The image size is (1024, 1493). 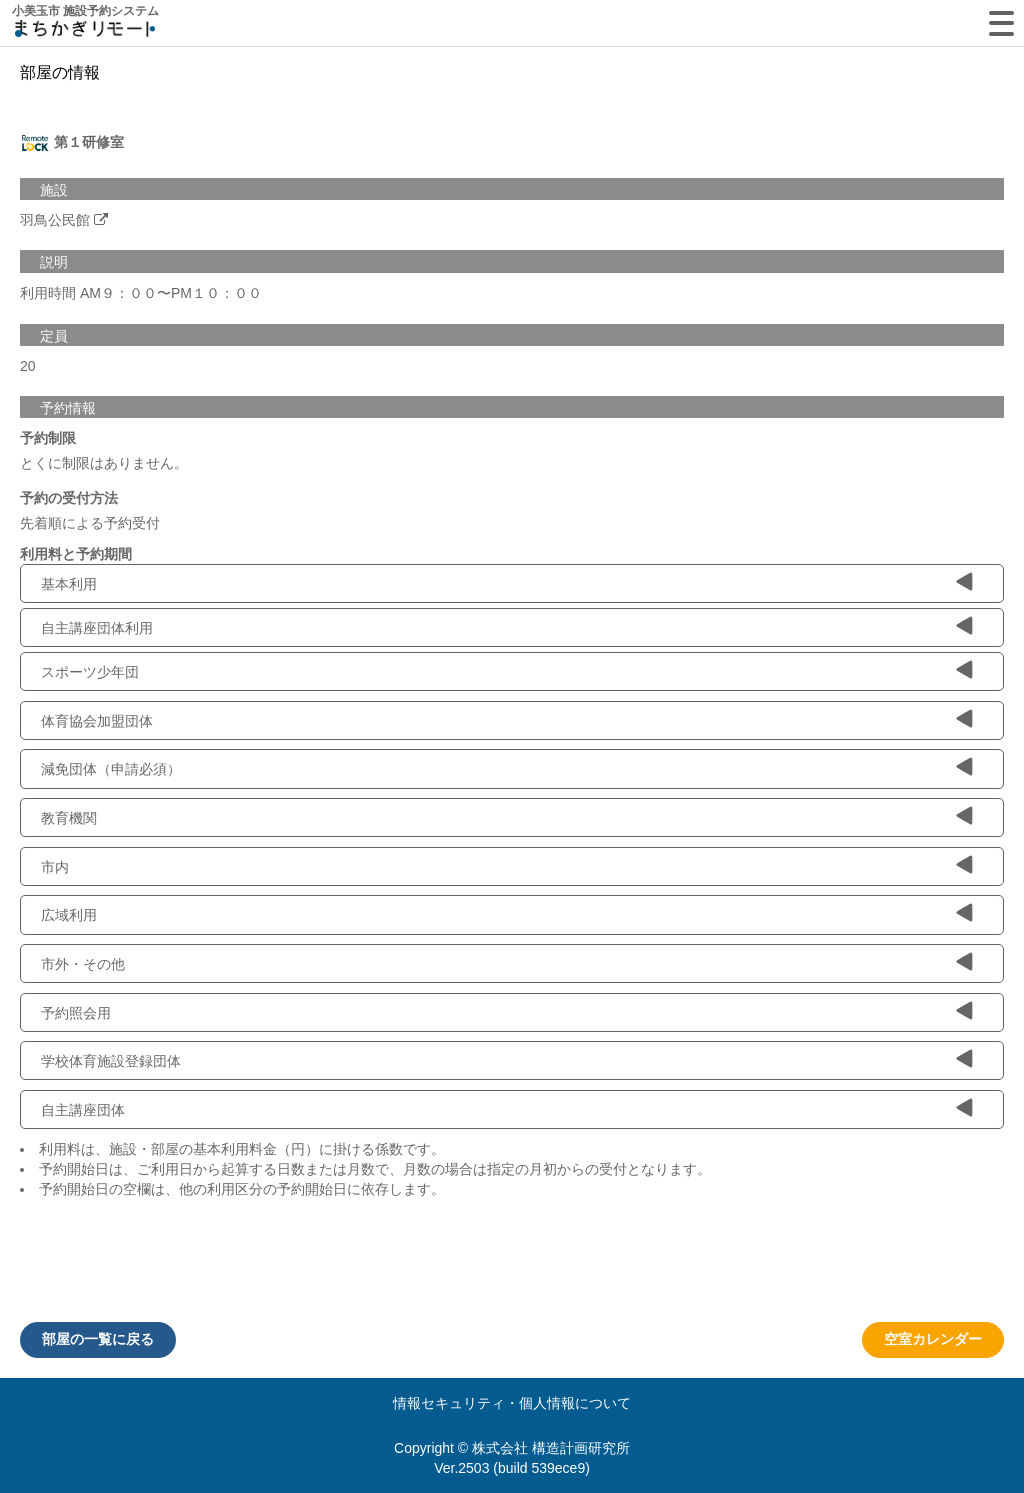 What do you see at coordinates (90, 523) in the screenshot?
I see `先着順による予約受付` at bounding box center [90, 523].